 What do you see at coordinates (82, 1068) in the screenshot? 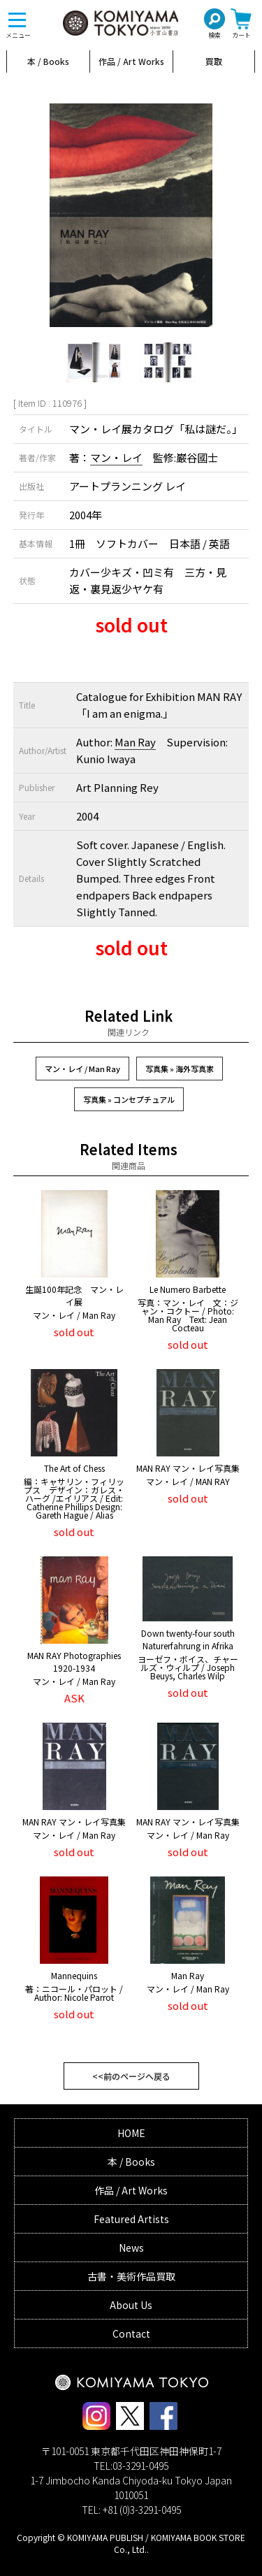
I see `マン・レイ / Man Ray` at bounding box center [82, 1068].